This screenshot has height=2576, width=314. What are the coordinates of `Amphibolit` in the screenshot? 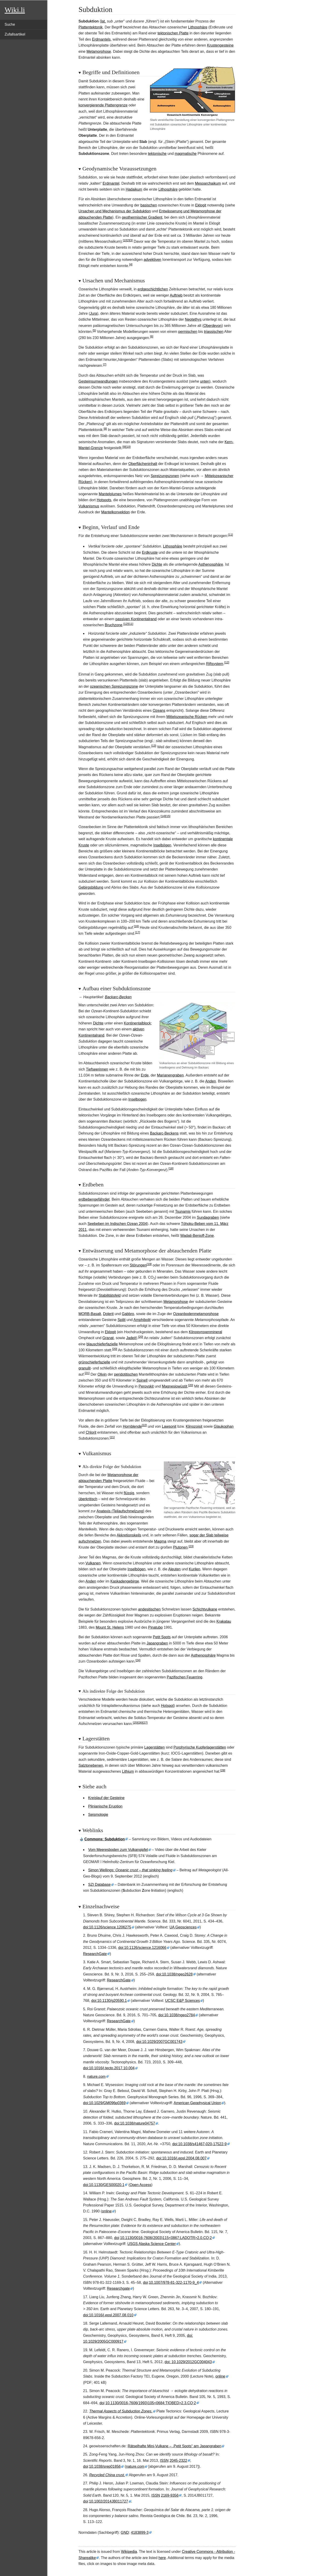 It's located at (142, 1320).